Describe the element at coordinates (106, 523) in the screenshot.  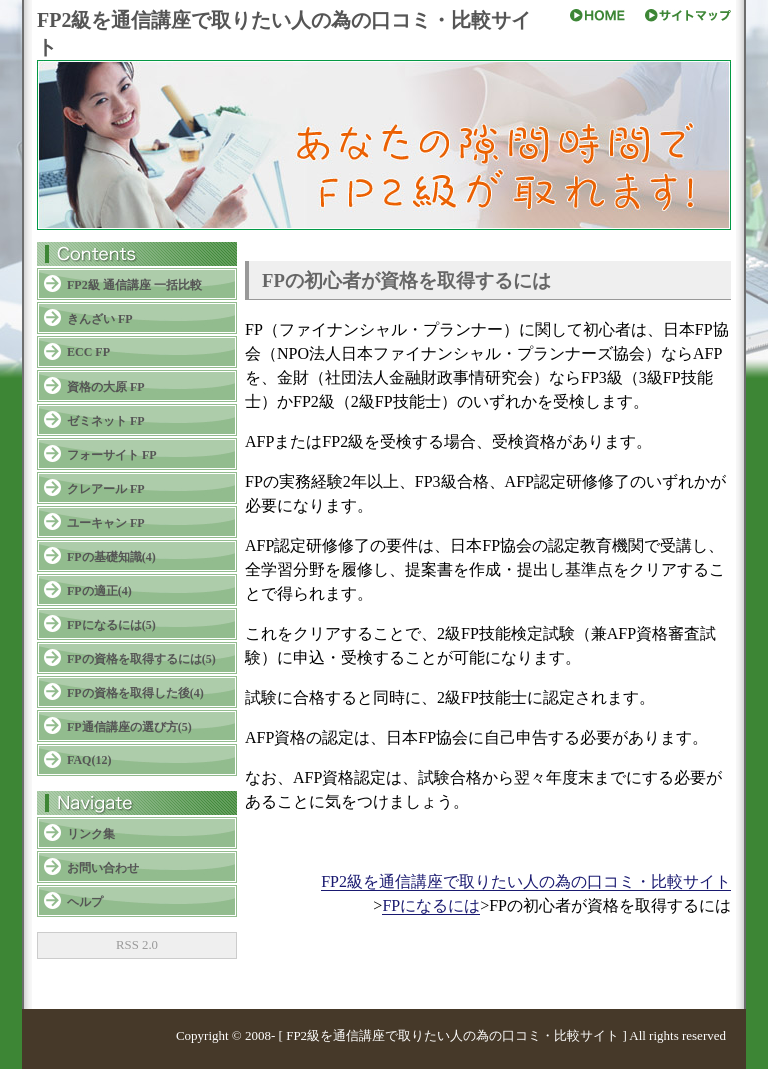
I see `ユーキャン FP` at that location.